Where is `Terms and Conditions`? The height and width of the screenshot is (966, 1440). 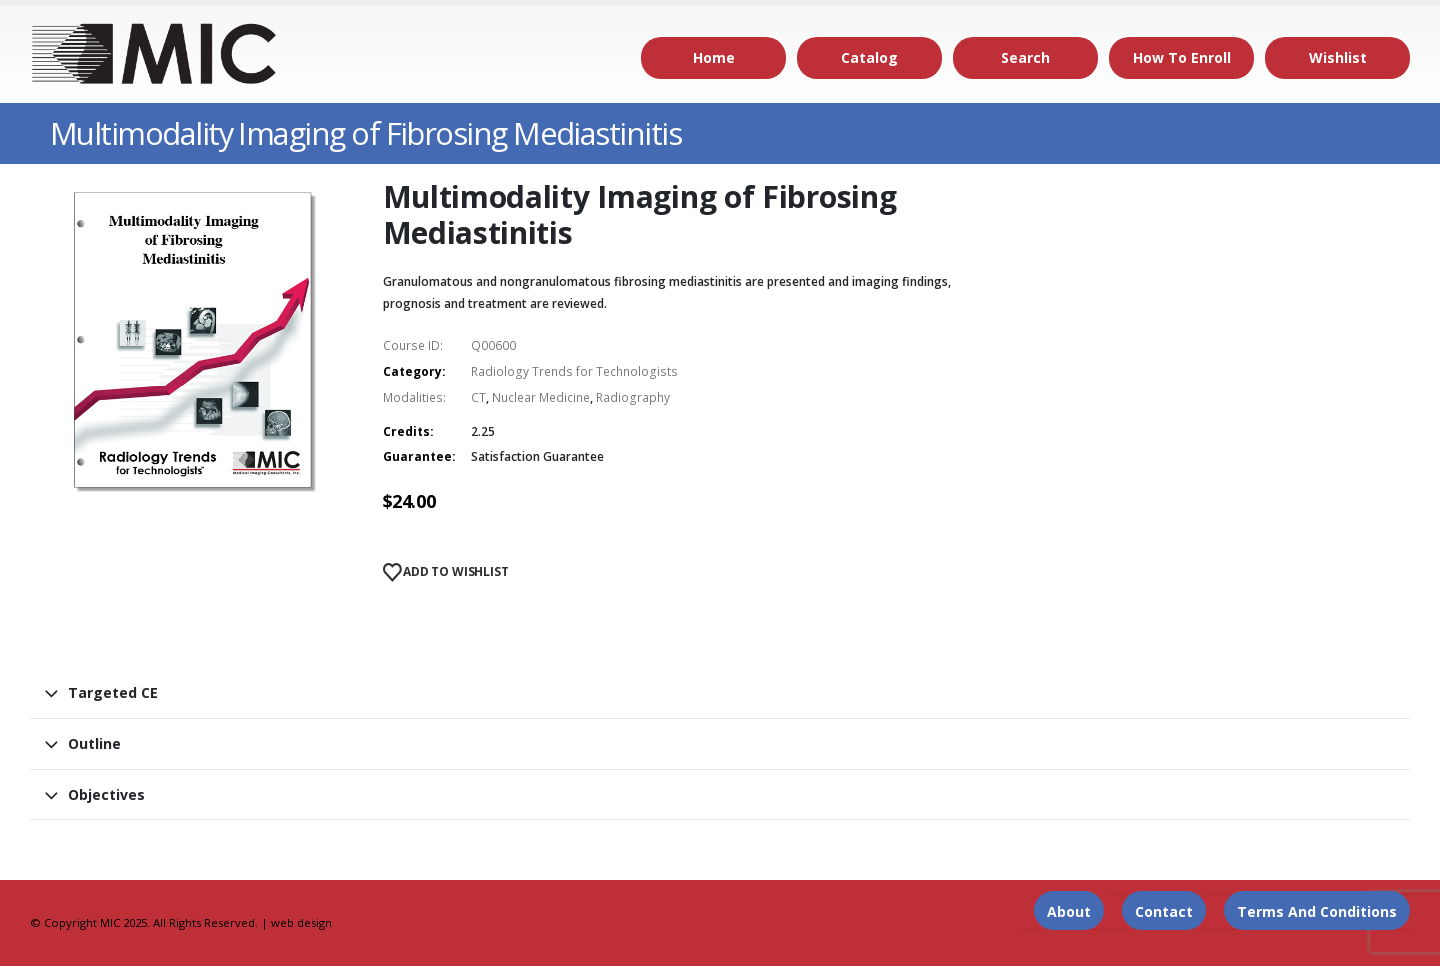
Terms and Conditions is located at coordinates (1317, 911).